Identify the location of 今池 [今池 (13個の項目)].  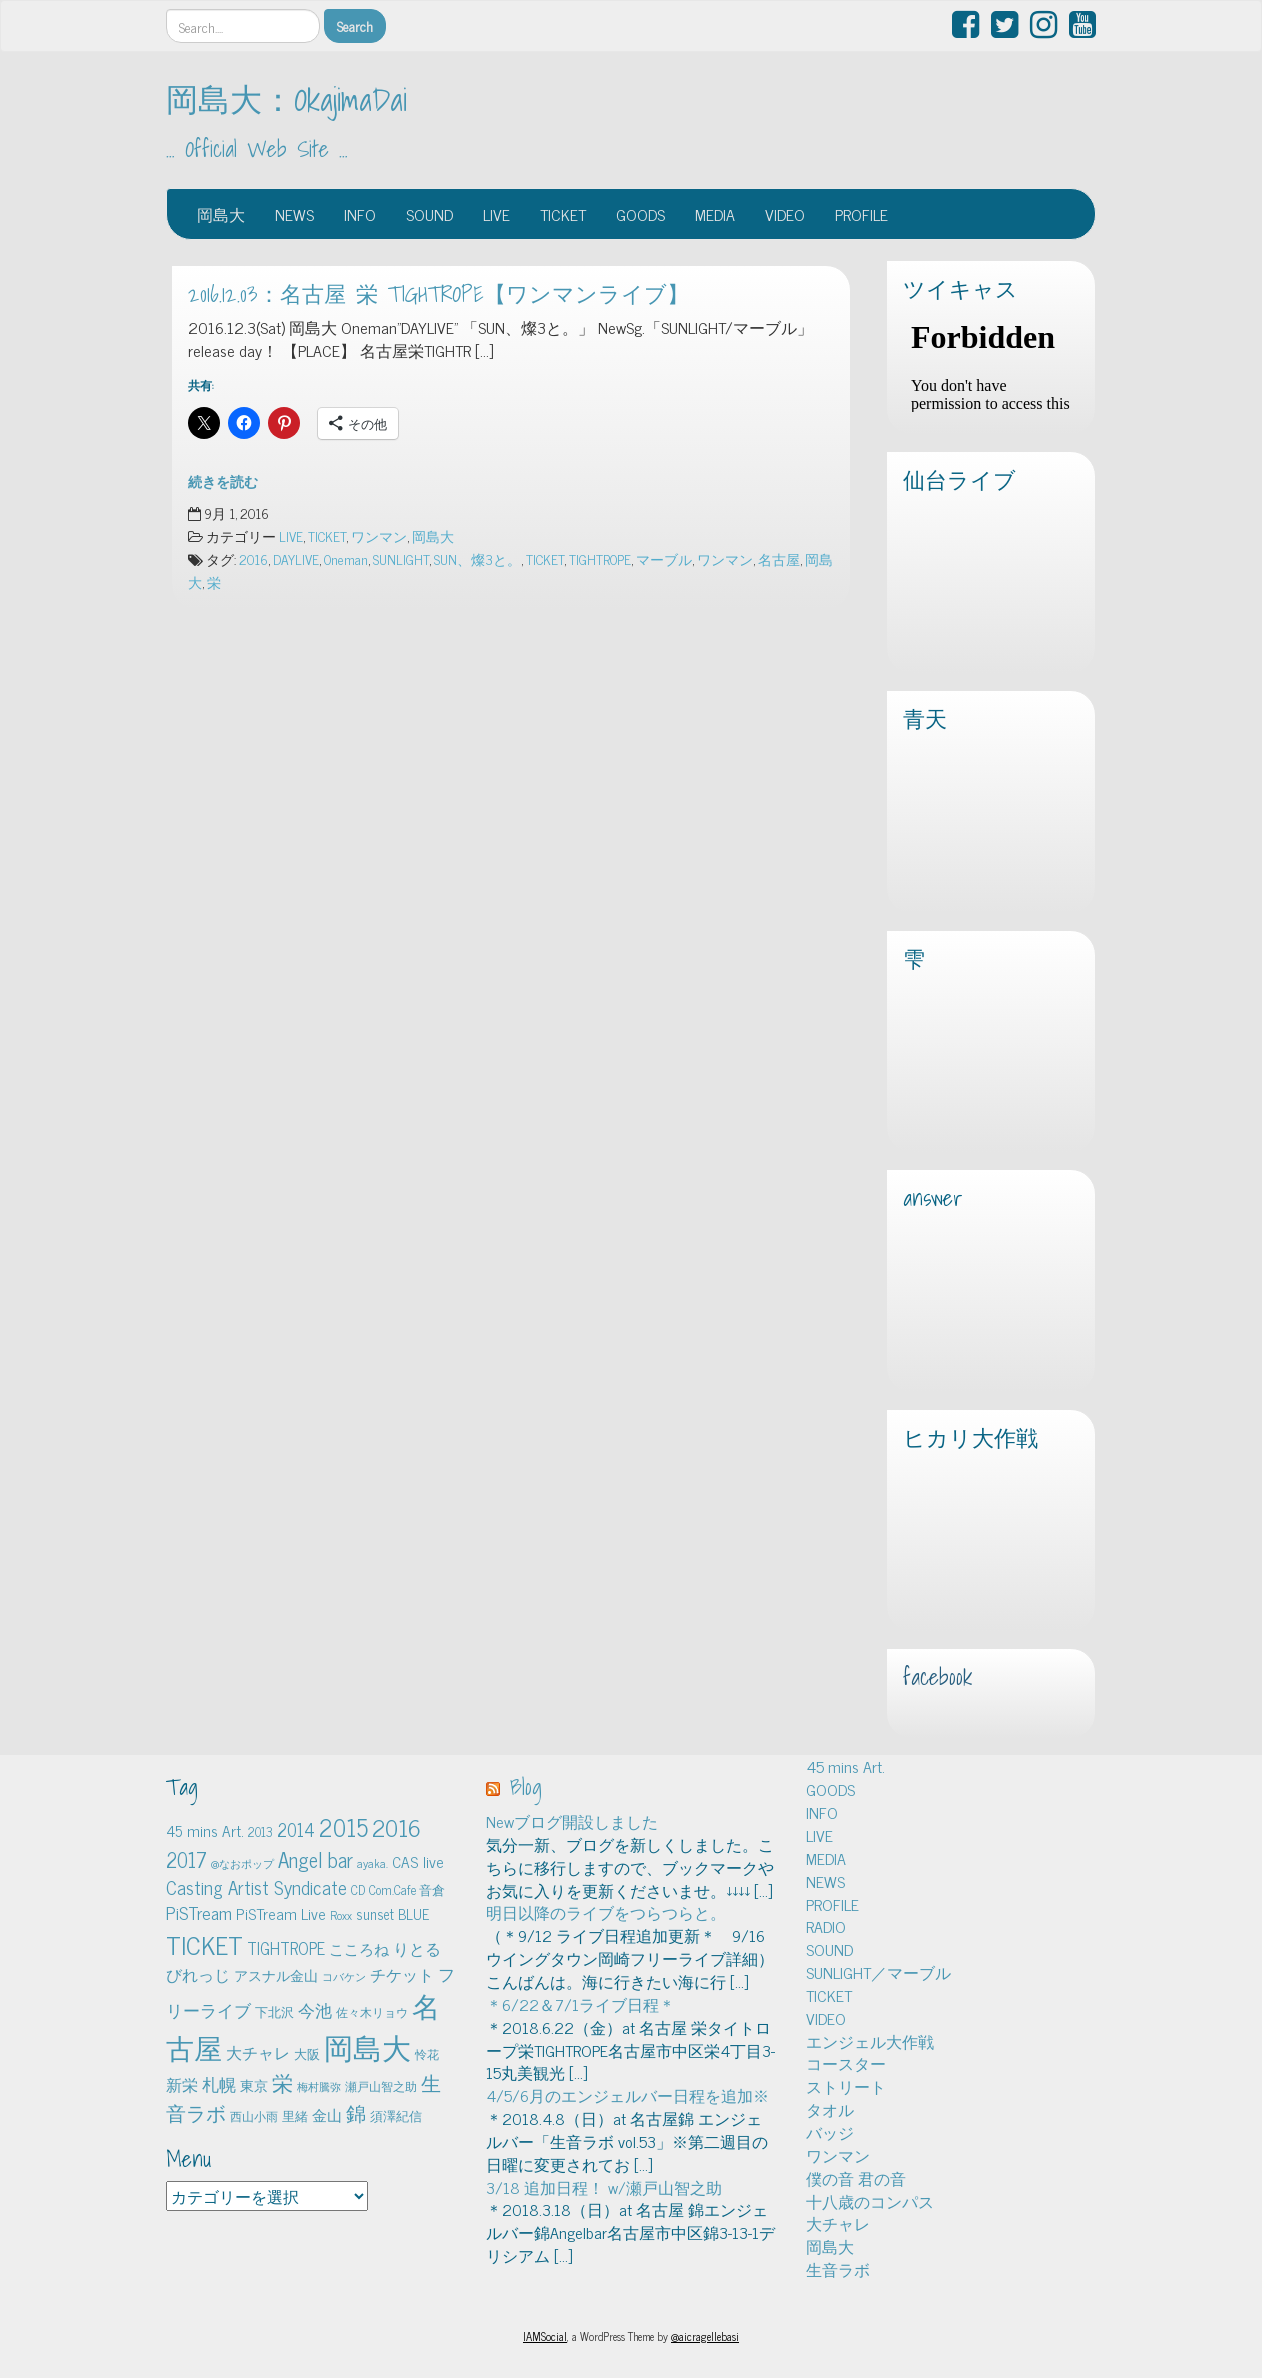
(315, 2009).